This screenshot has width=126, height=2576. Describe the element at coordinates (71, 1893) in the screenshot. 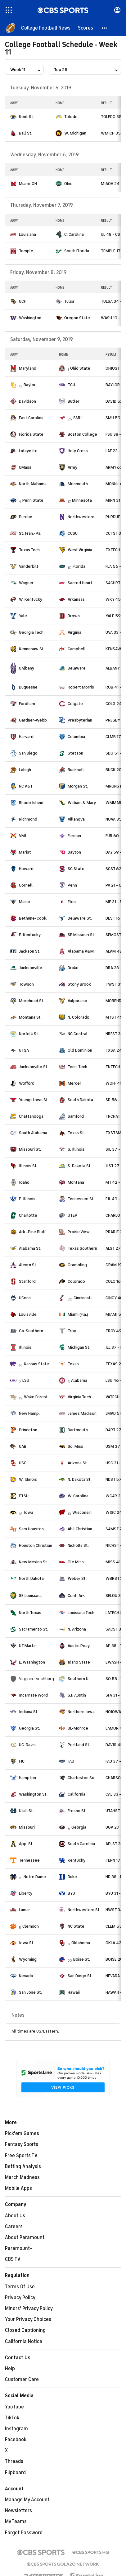

I see `BYU` at that location.